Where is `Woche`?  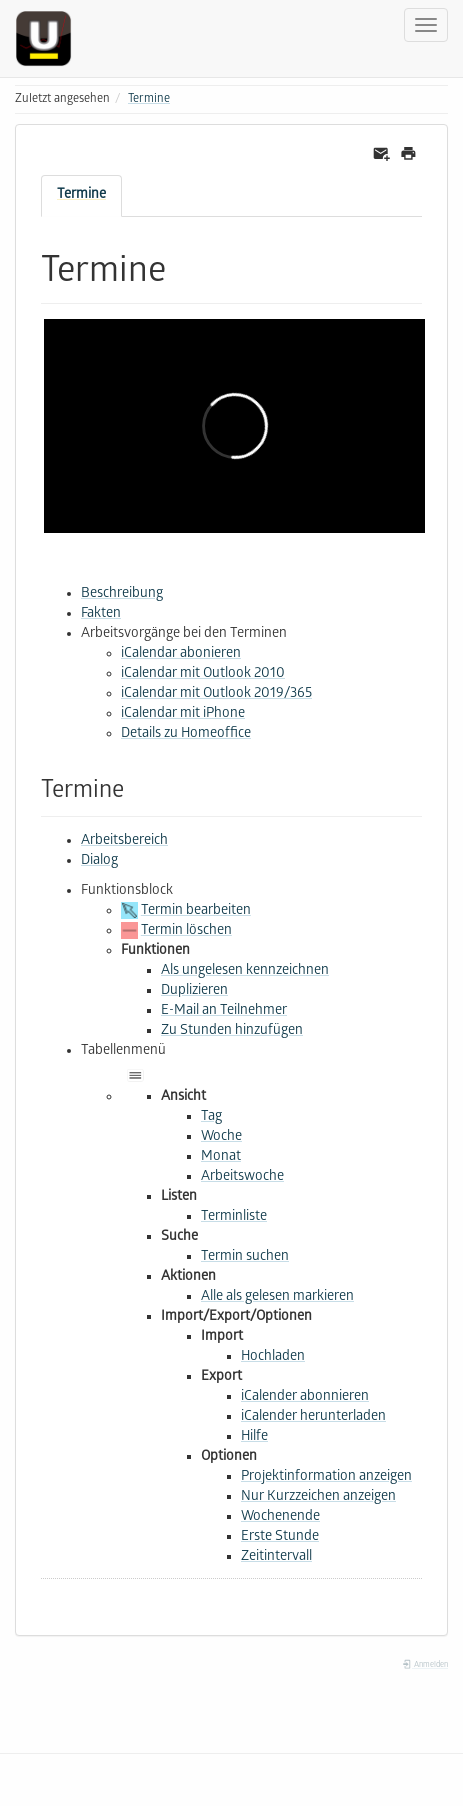 Woche is located at coordinates (221, 1137).